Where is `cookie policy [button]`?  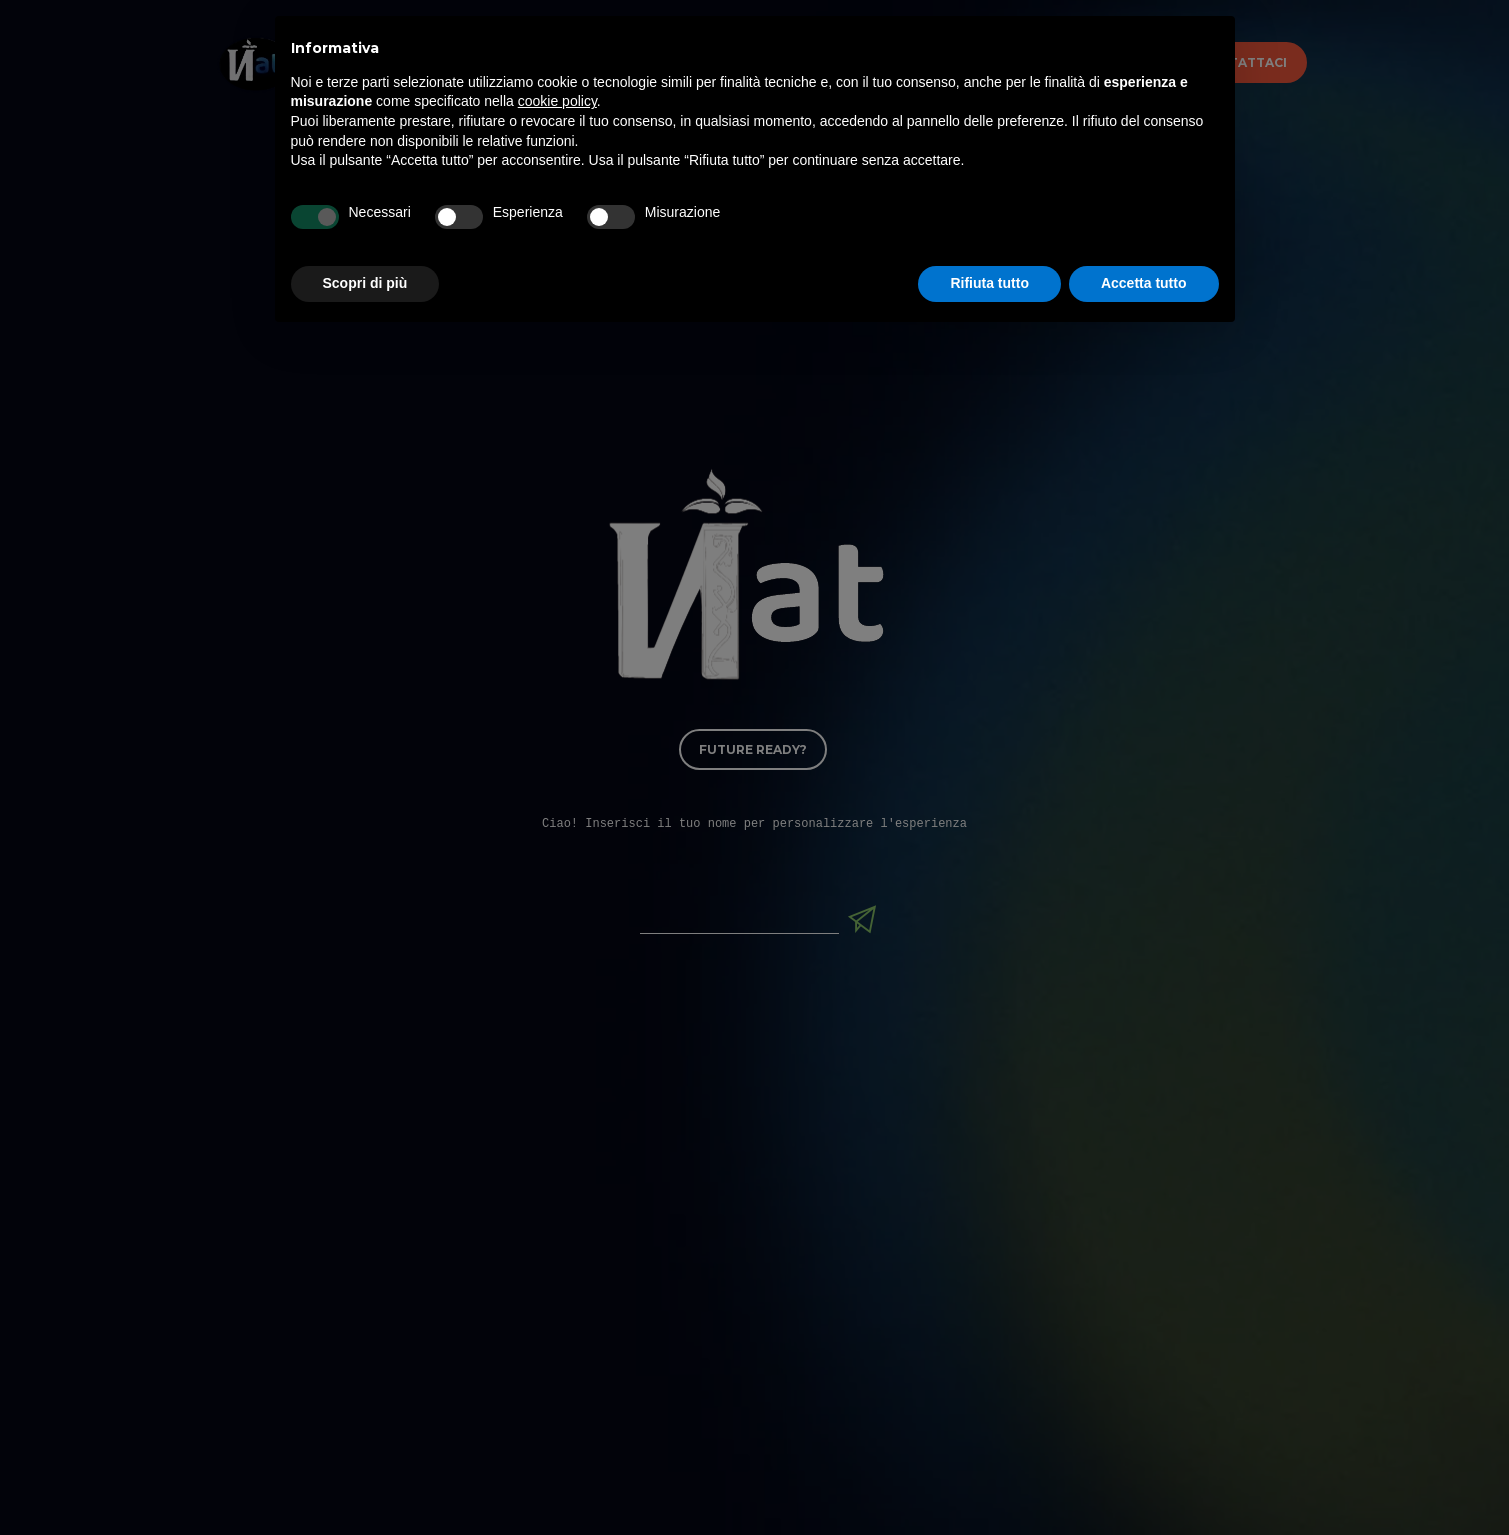
cookie policy [button] is located at coordinates (557, 1298).